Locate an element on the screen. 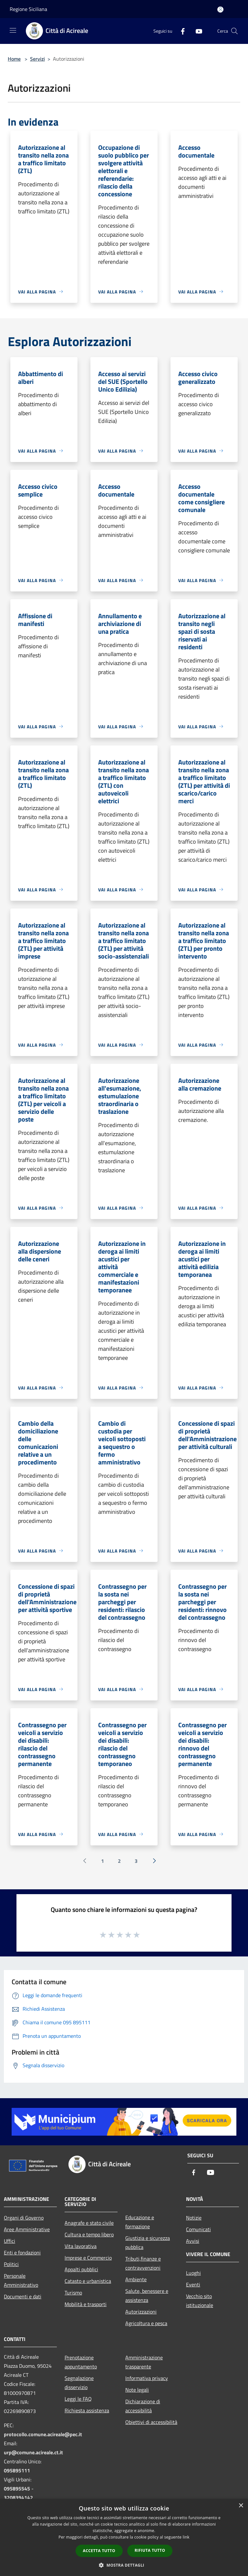 Image resolution: width=248 pixels, height=2576 pixels. Amministrazione trasparente is located at coordinates (144, 2362).